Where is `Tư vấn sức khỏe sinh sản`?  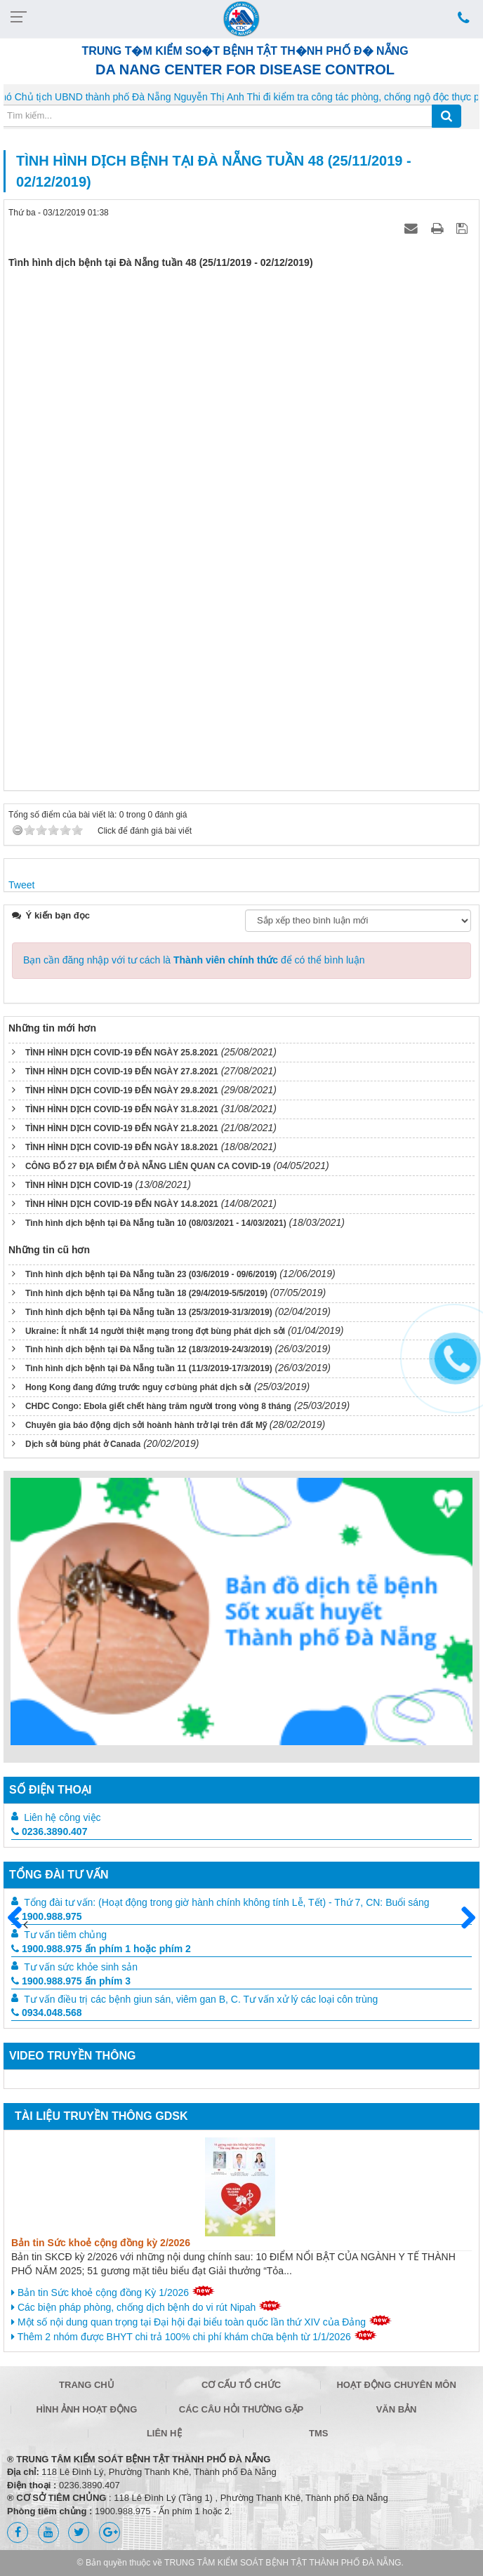 Tư vấn sức khỏe sinh sản is located at coordinates (81, 1967).